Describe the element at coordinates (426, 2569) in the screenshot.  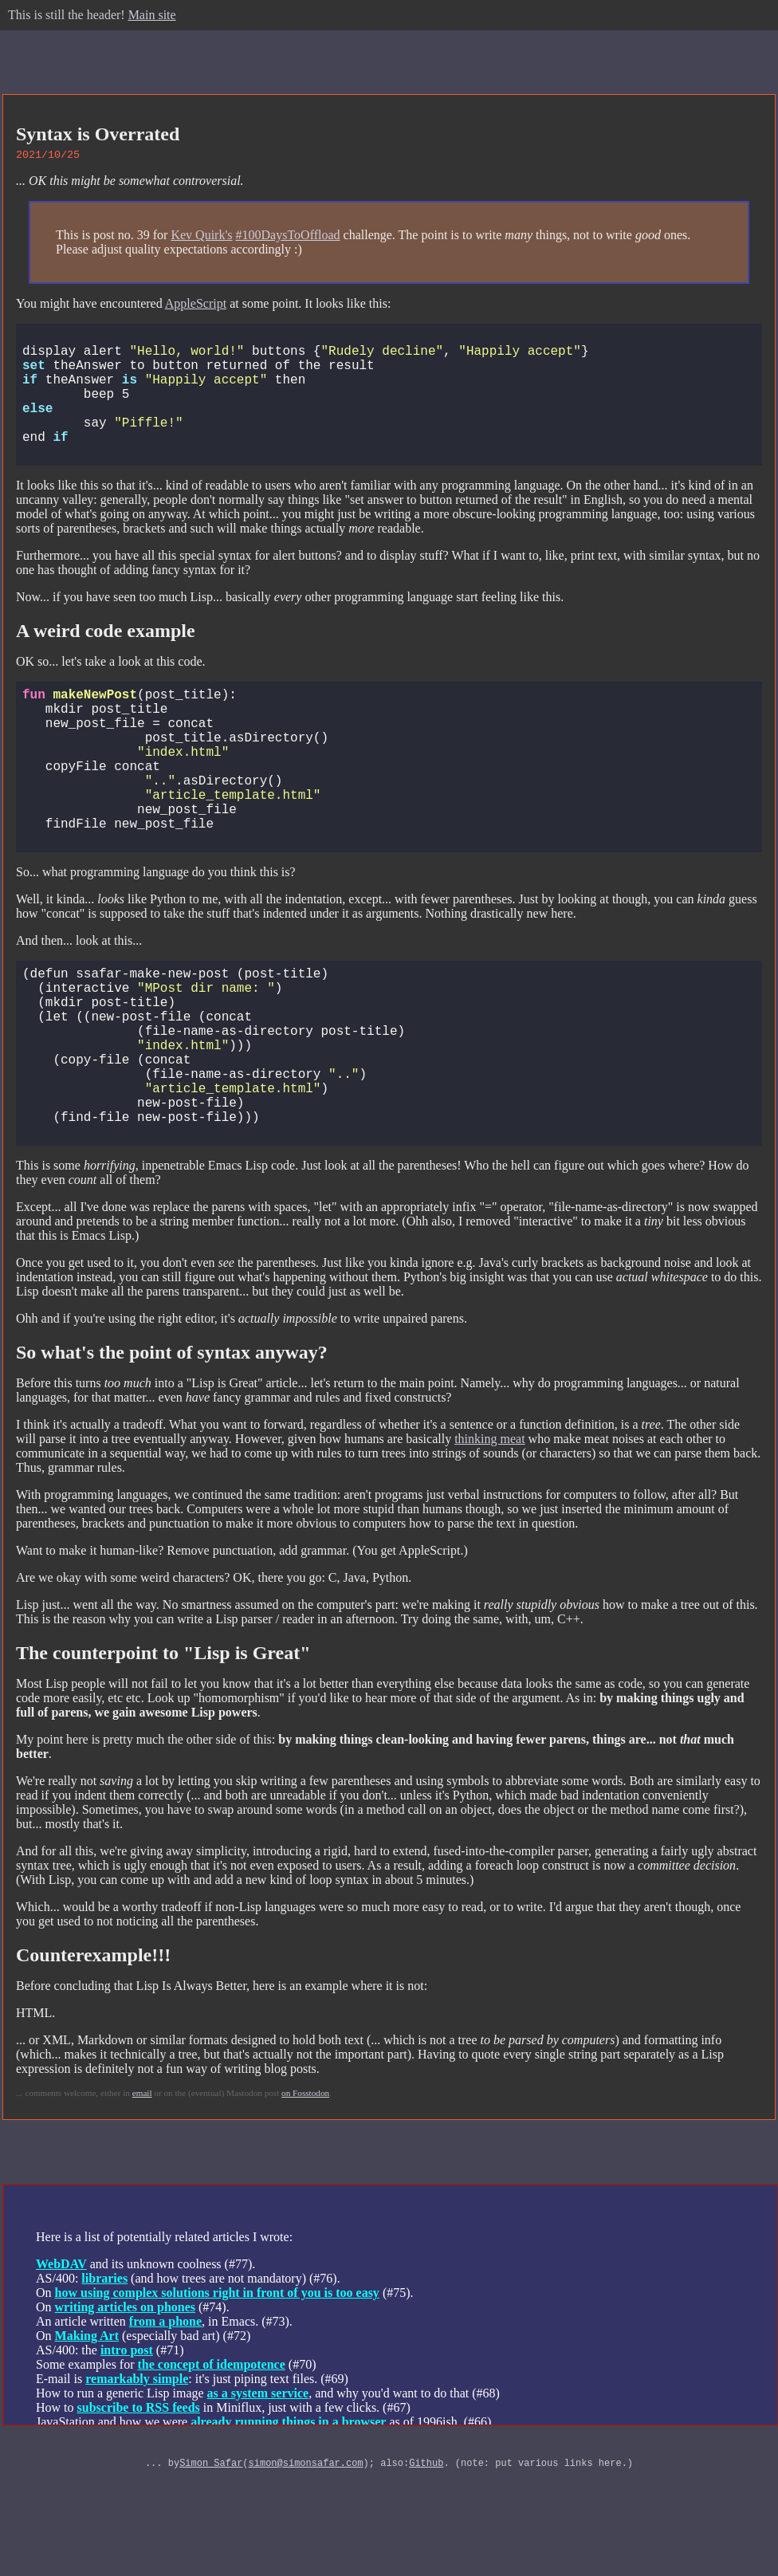
I see `Github` at that location.